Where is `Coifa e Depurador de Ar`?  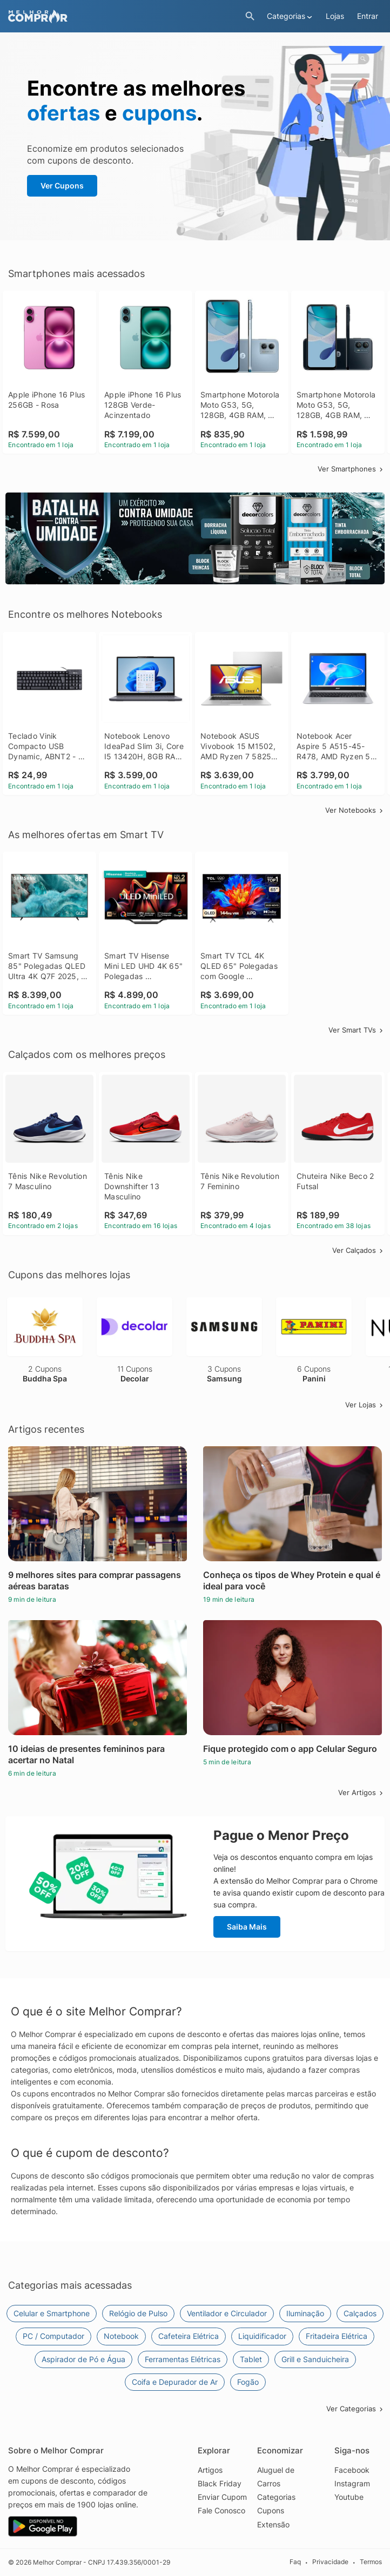 Coifa e Depurador de Ar is located at coordinates (175, 2381).